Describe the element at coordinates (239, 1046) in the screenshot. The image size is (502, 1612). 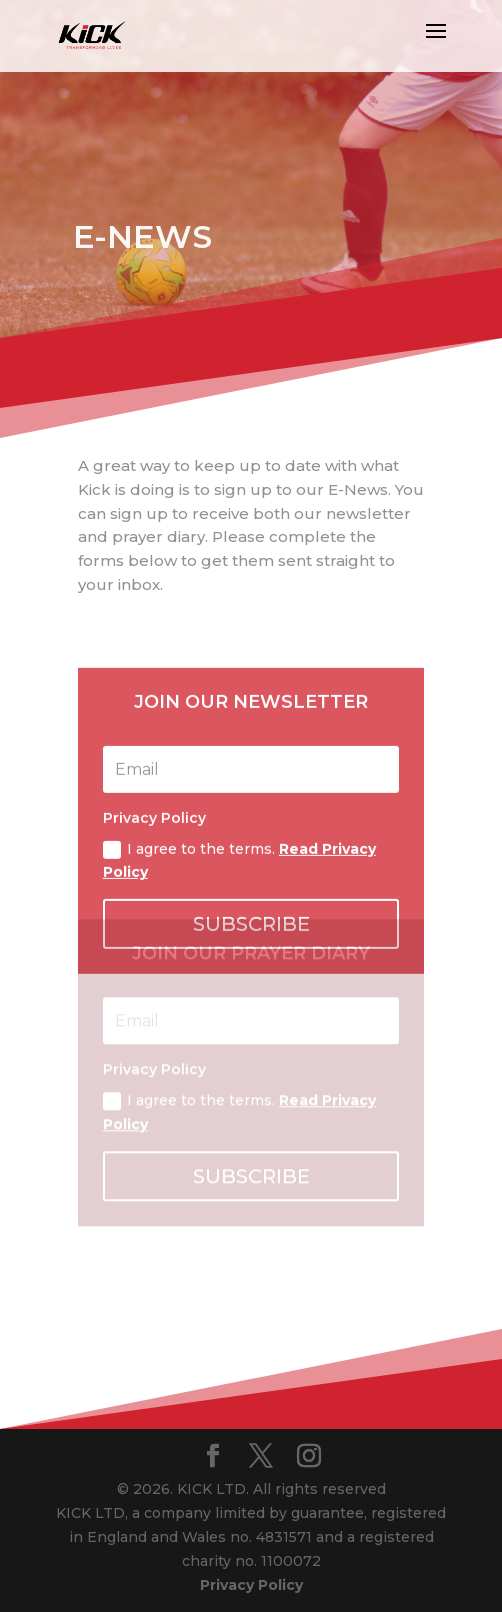
I see `I agree to the terms.` at that location.